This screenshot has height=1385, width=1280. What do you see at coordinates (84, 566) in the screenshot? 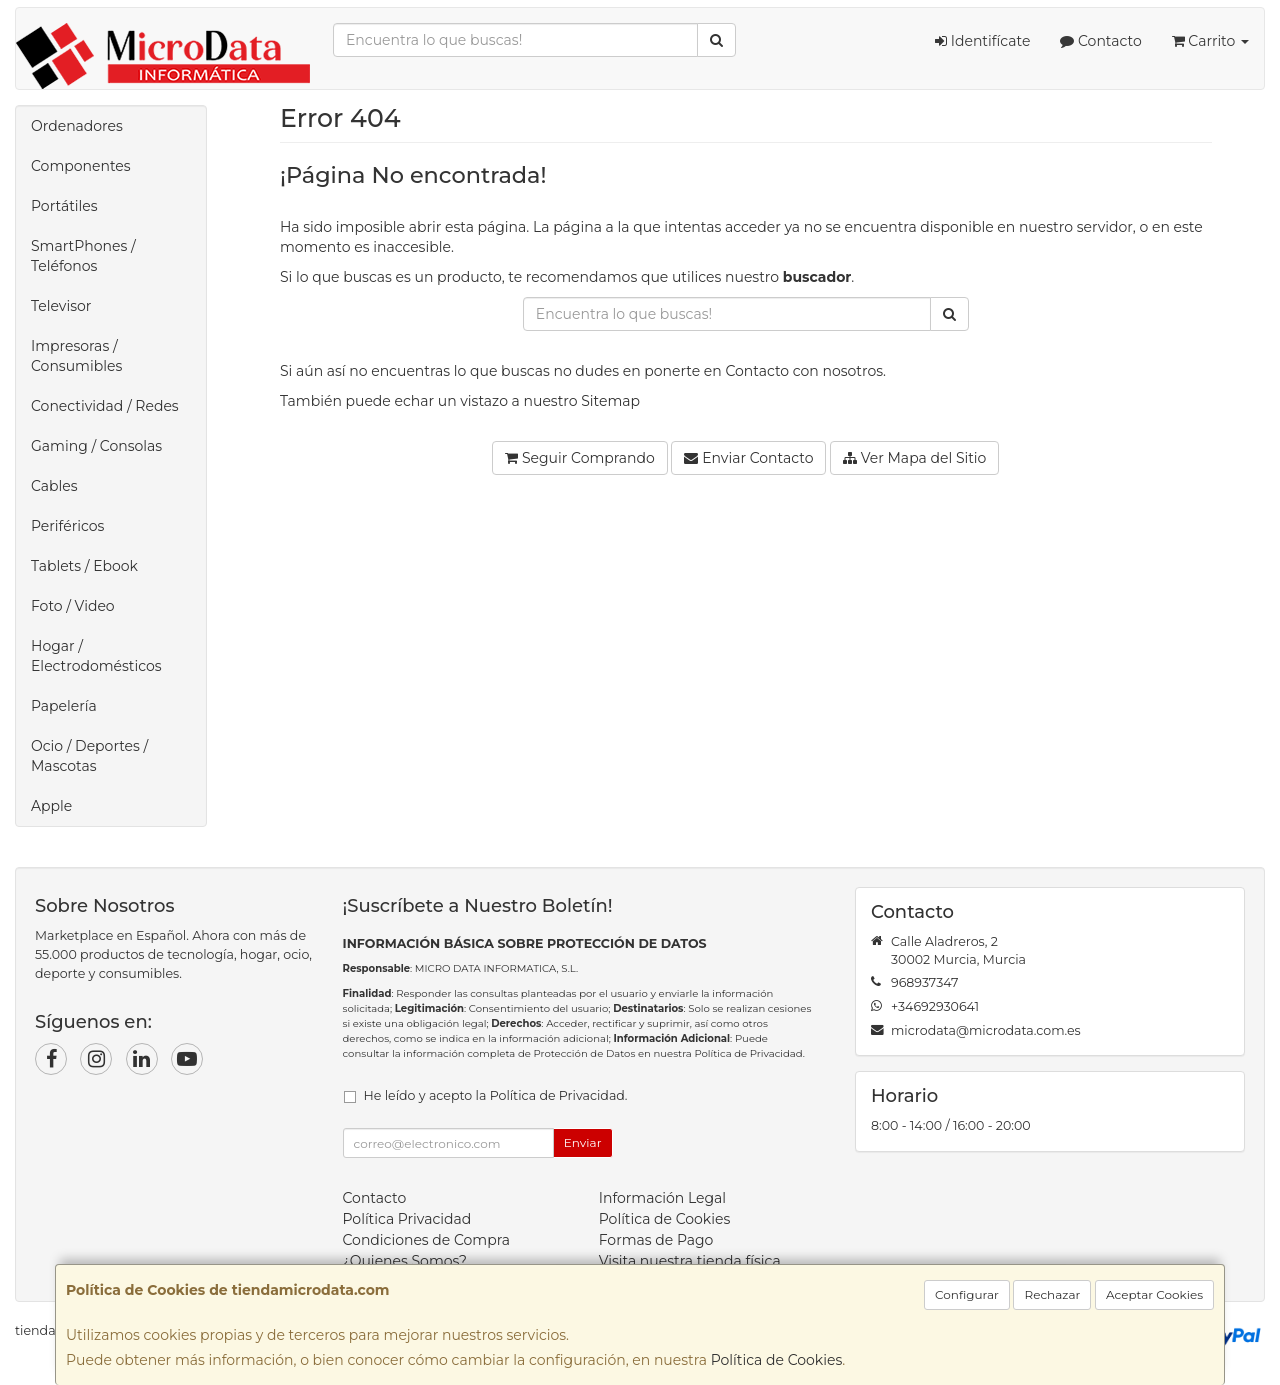
I see `Tablets / Ebook` at bounding box center [84, 566].